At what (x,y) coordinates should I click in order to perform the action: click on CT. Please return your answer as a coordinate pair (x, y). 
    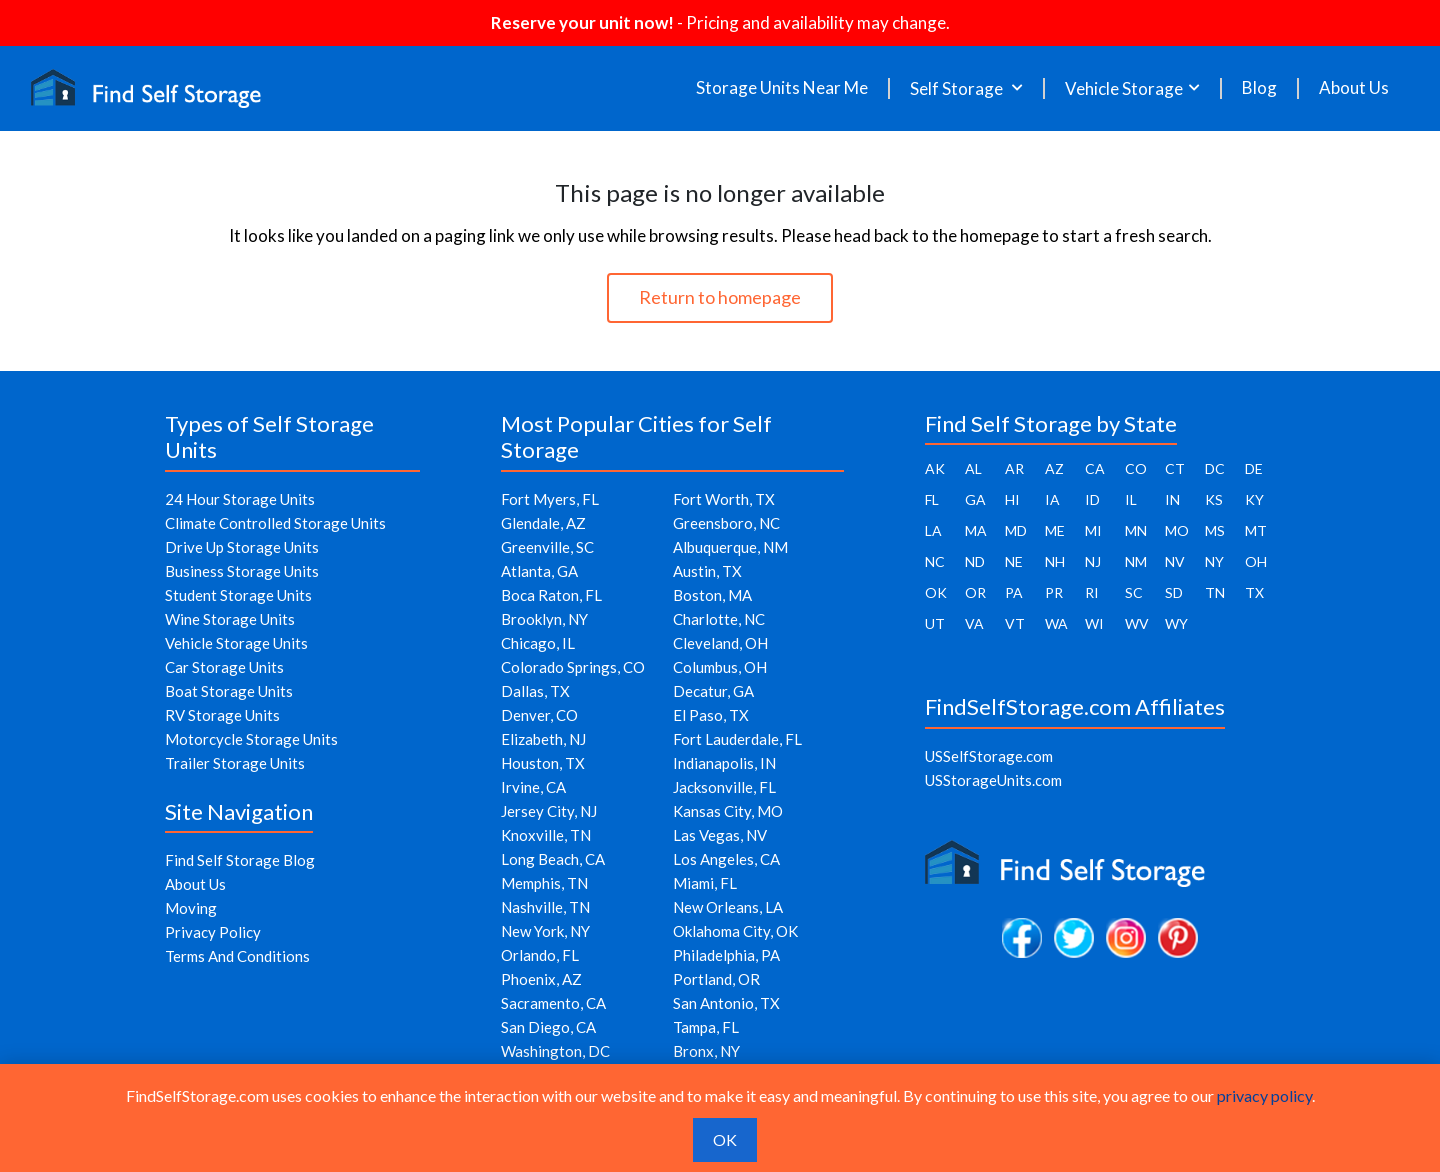
    Looking at the image, I should click on (1175, 468).